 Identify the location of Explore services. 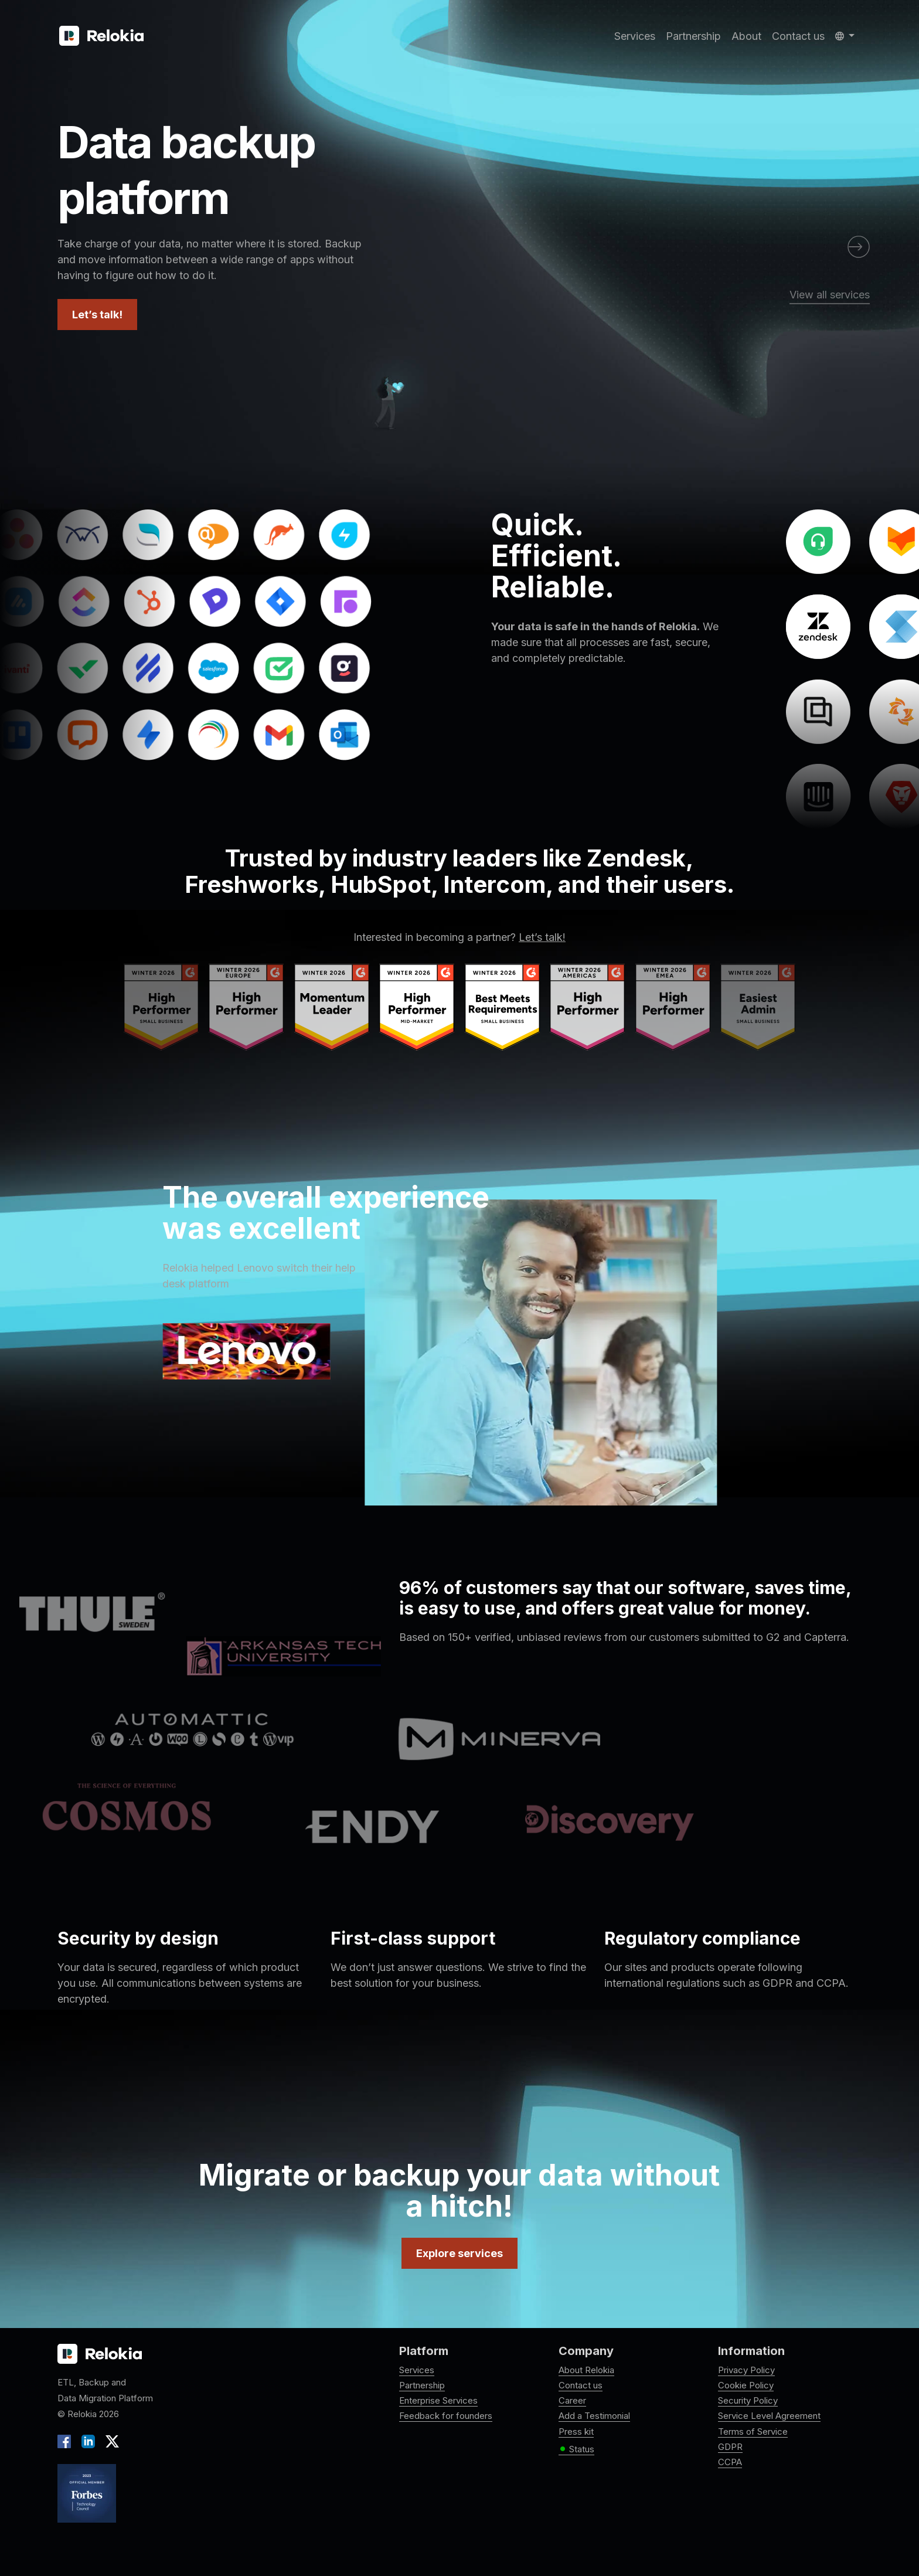
(459, 2253).